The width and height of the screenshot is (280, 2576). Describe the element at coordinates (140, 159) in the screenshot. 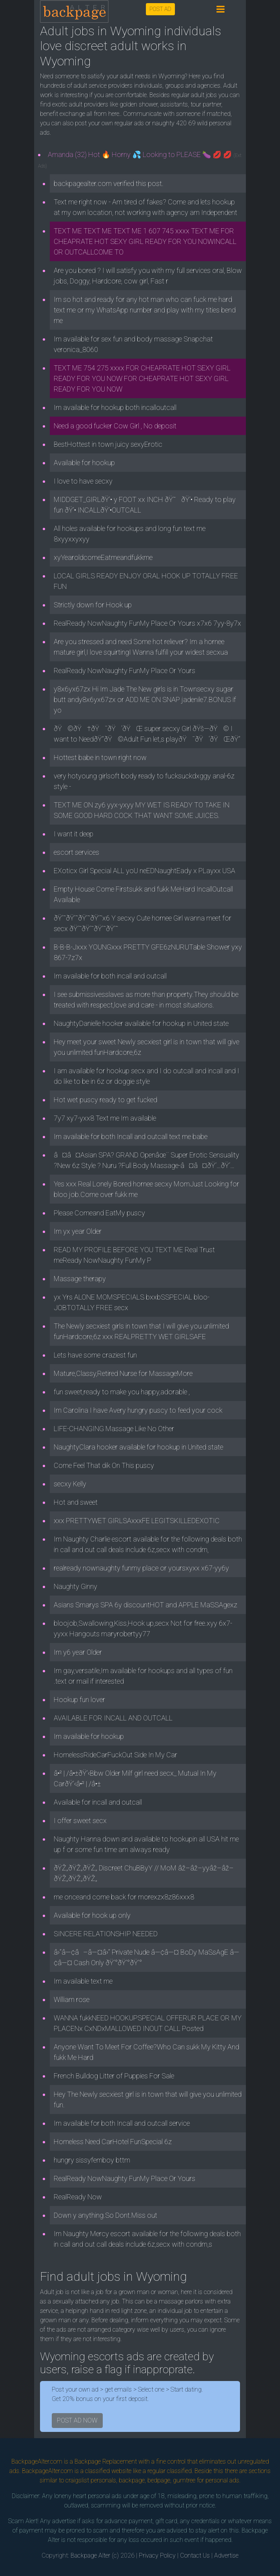

I see `Amanda (32) Hot 🔥 Horny 💦 Looking to PLEASE 🍆 💋 💋` at that location.